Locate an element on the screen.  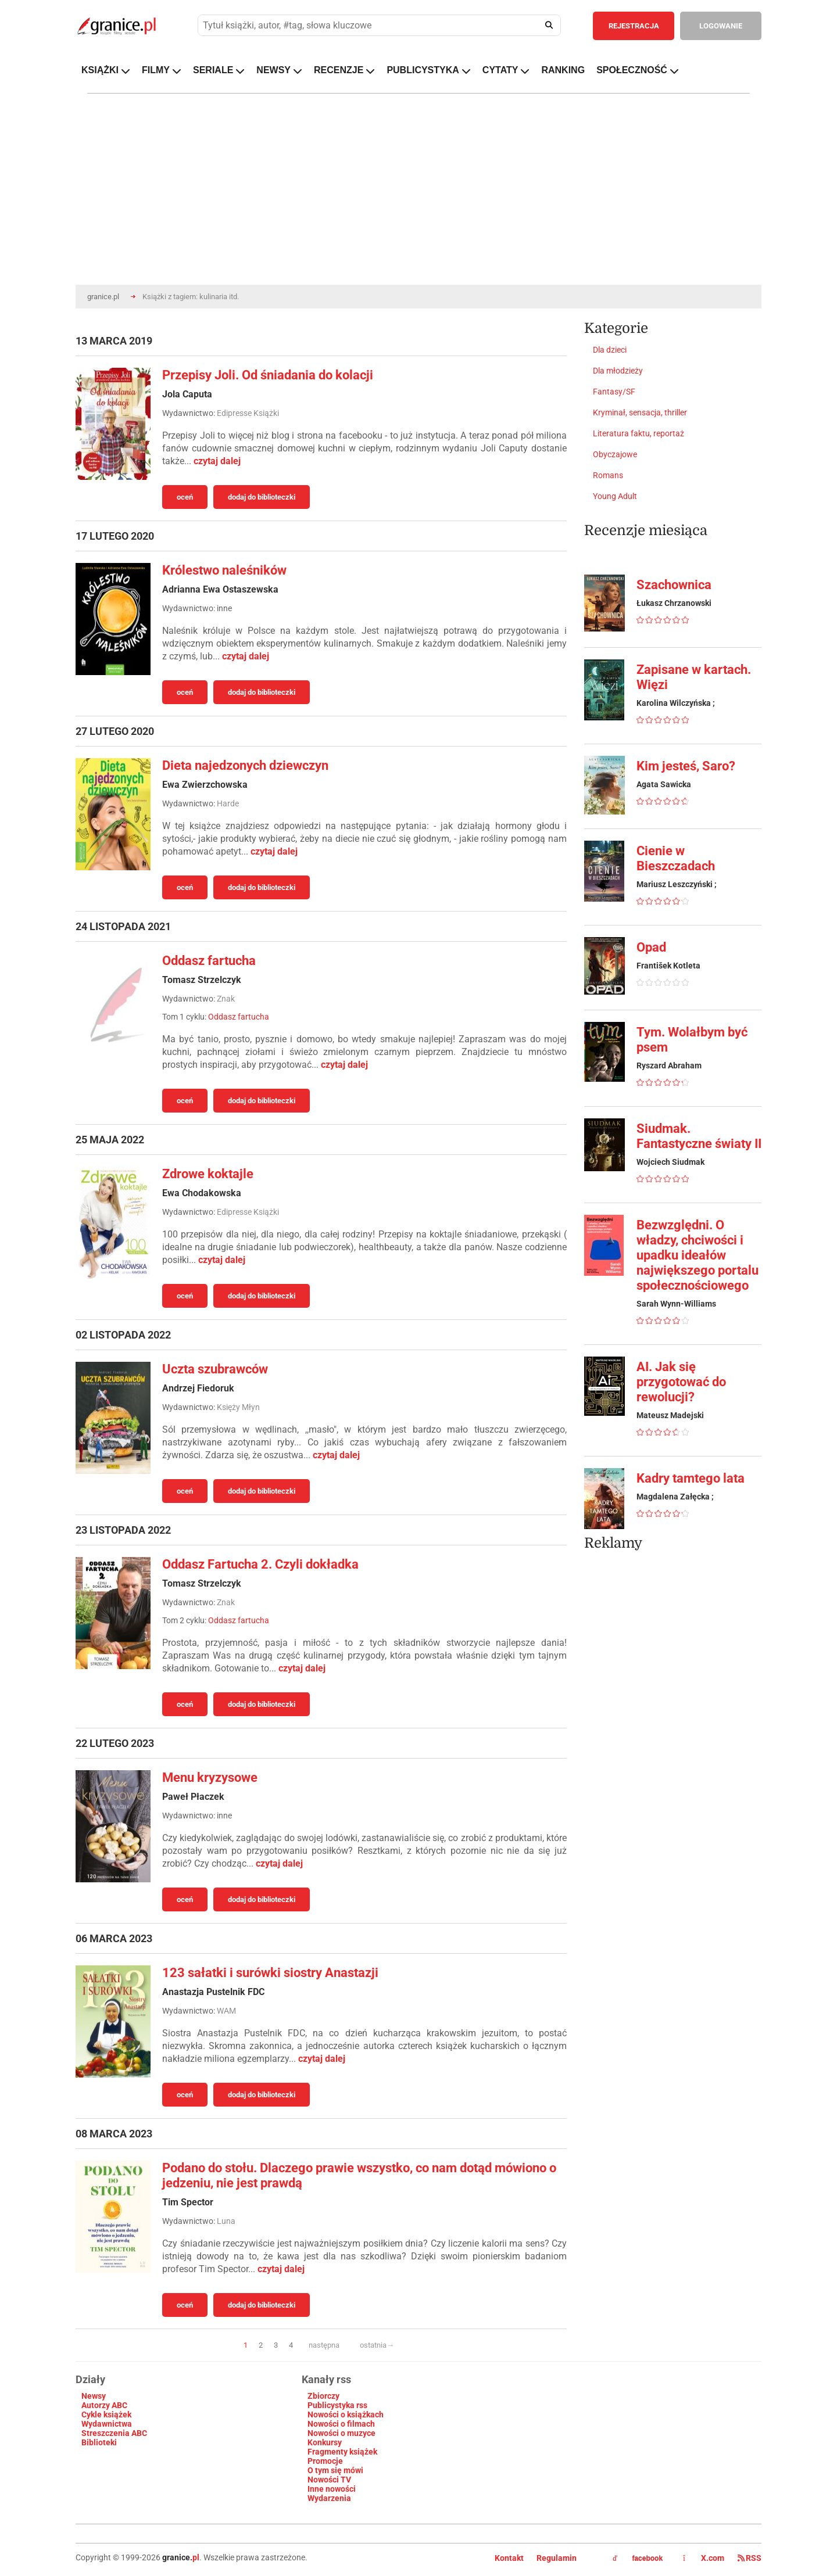
X.com is located at coordinates (704, 2558).